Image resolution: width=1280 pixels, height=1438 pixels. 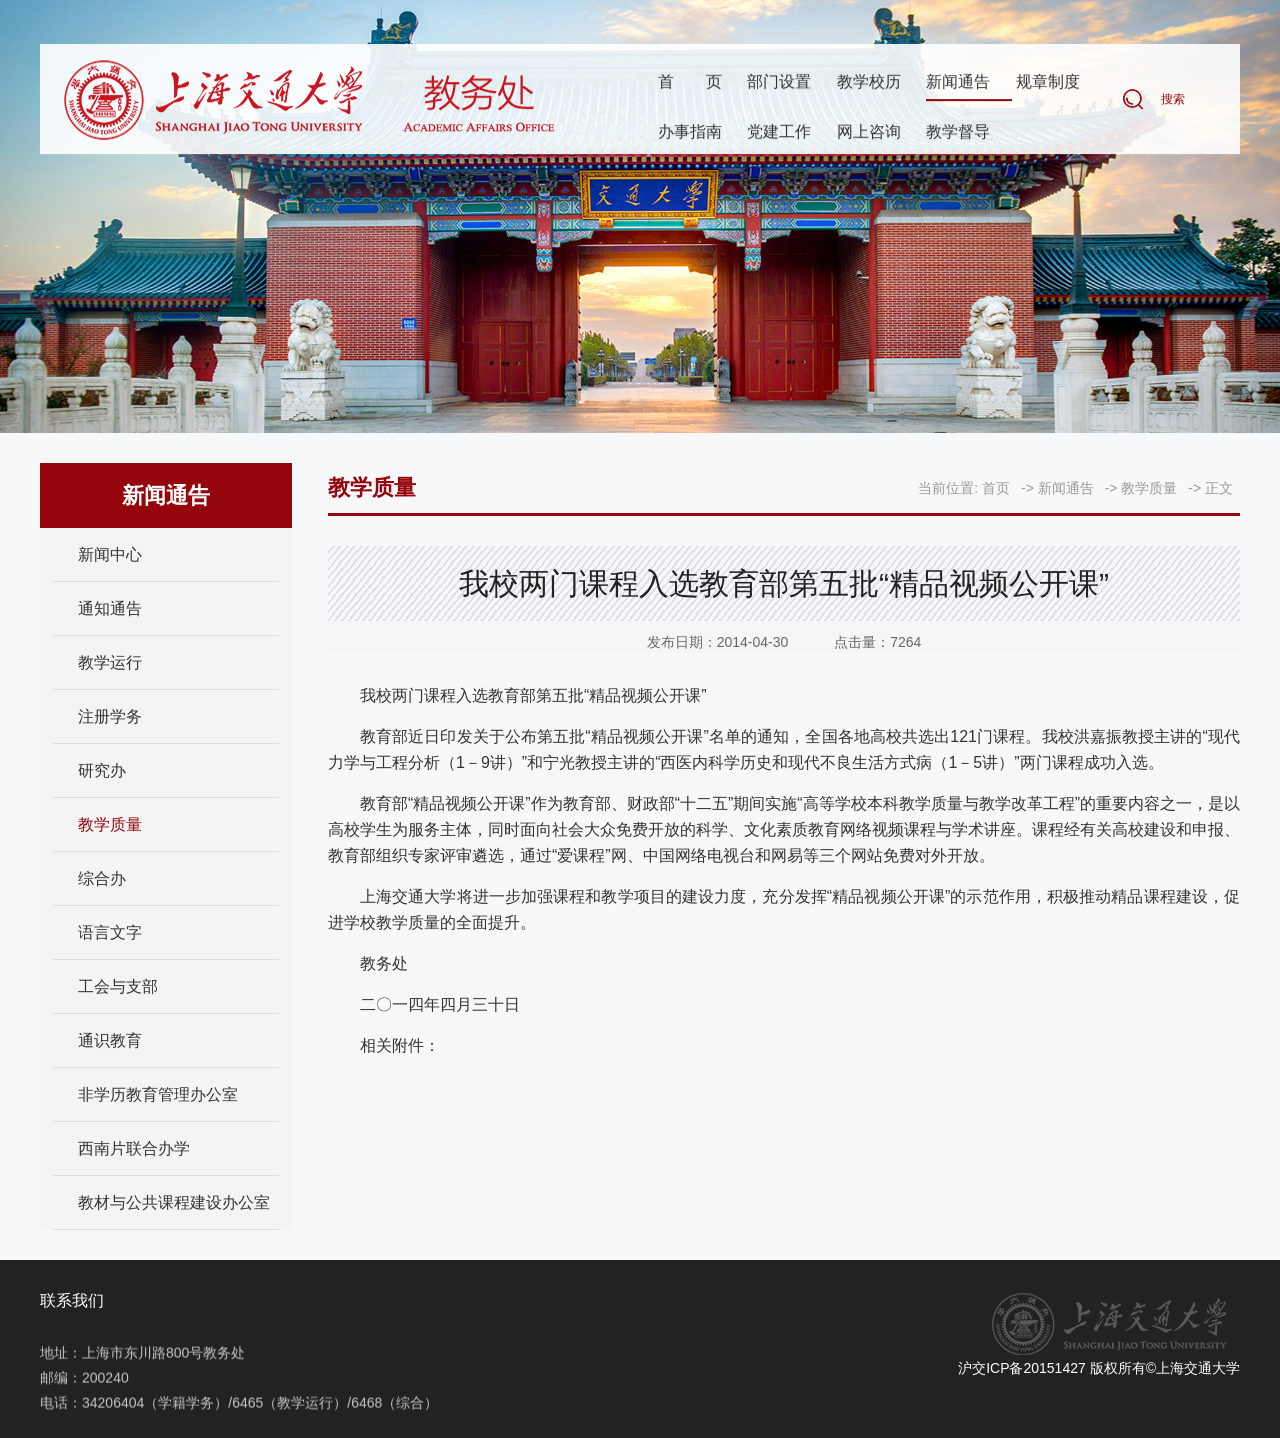 What do you see at coordinates (690, 132) in the screenshot?
I see `办事指南` at bounding box center [690, 132].